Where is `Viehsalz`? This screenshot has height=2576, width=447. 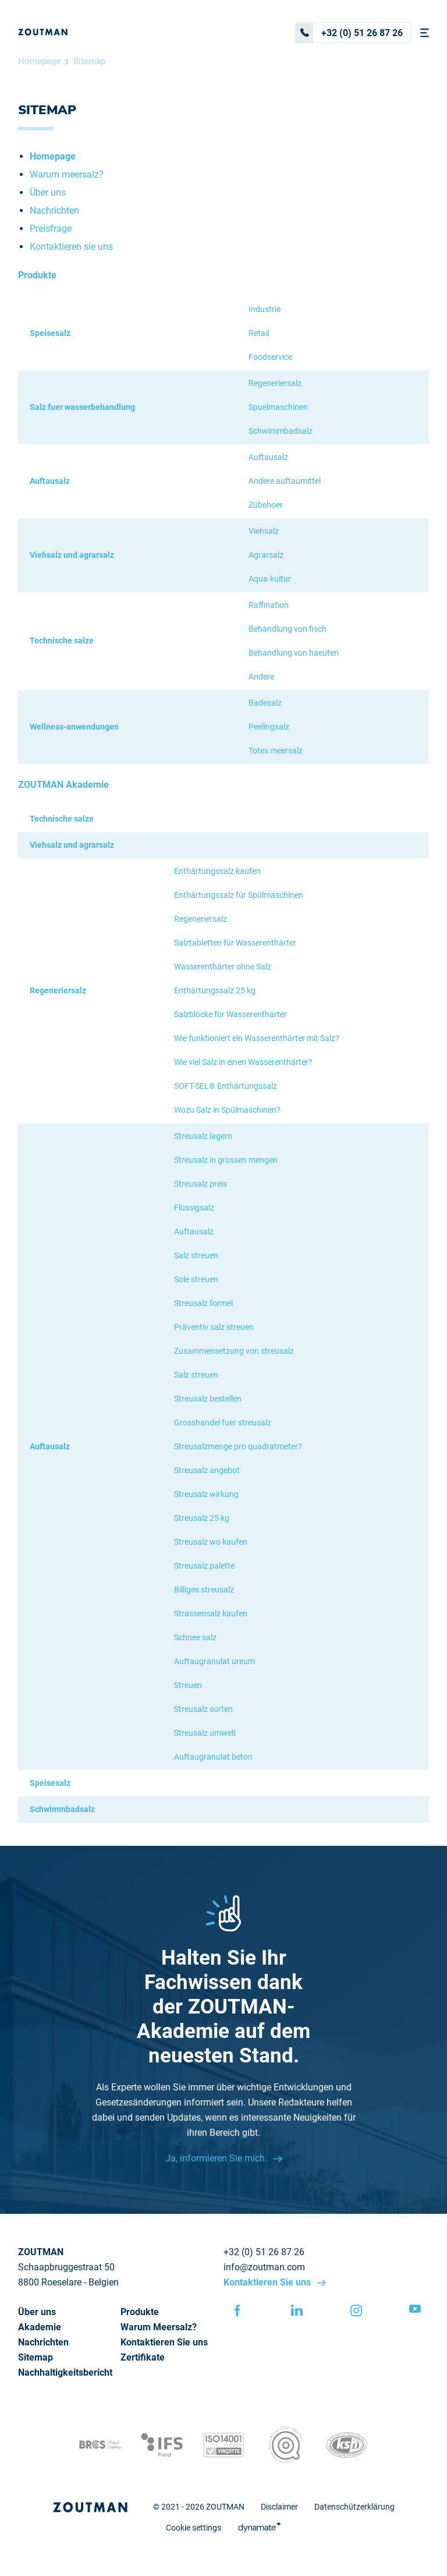 Viehsalz is located at coordinates (264, 531).